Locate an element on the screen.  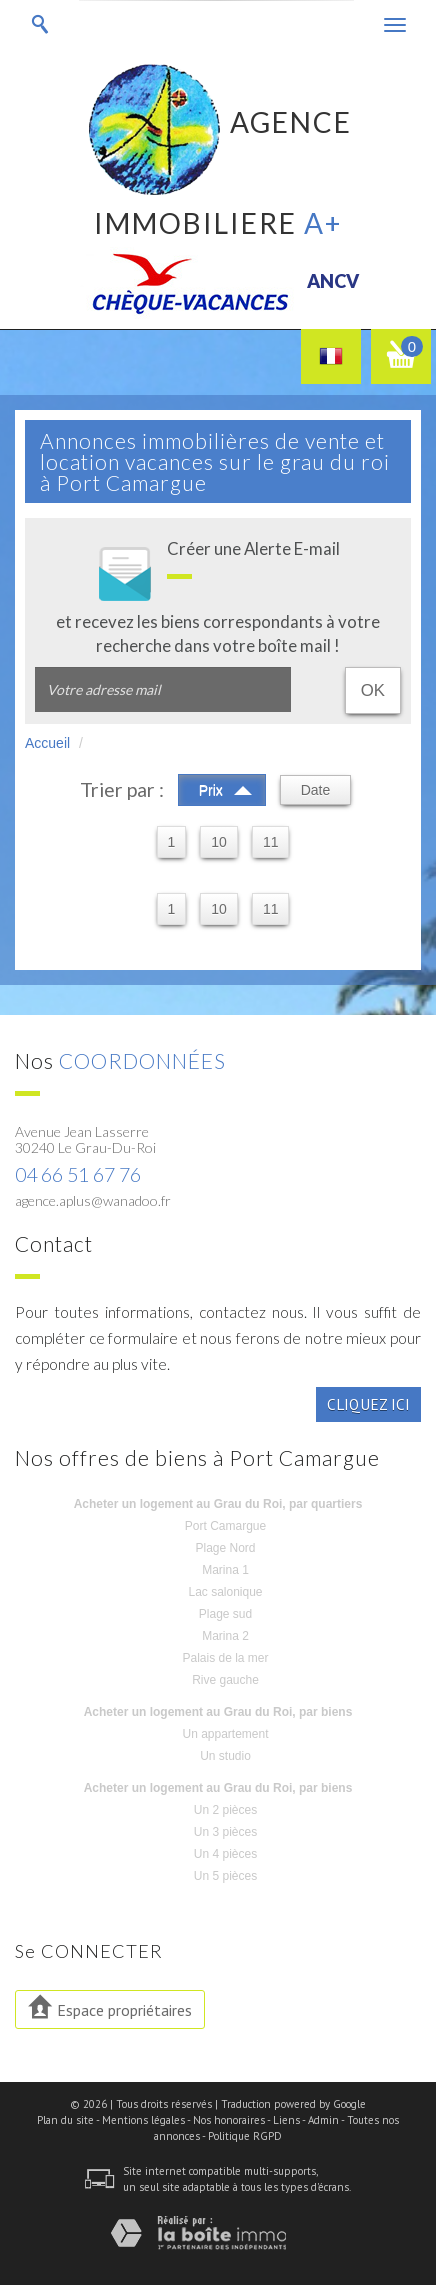
Accueil is located at coordinates (47, 743).